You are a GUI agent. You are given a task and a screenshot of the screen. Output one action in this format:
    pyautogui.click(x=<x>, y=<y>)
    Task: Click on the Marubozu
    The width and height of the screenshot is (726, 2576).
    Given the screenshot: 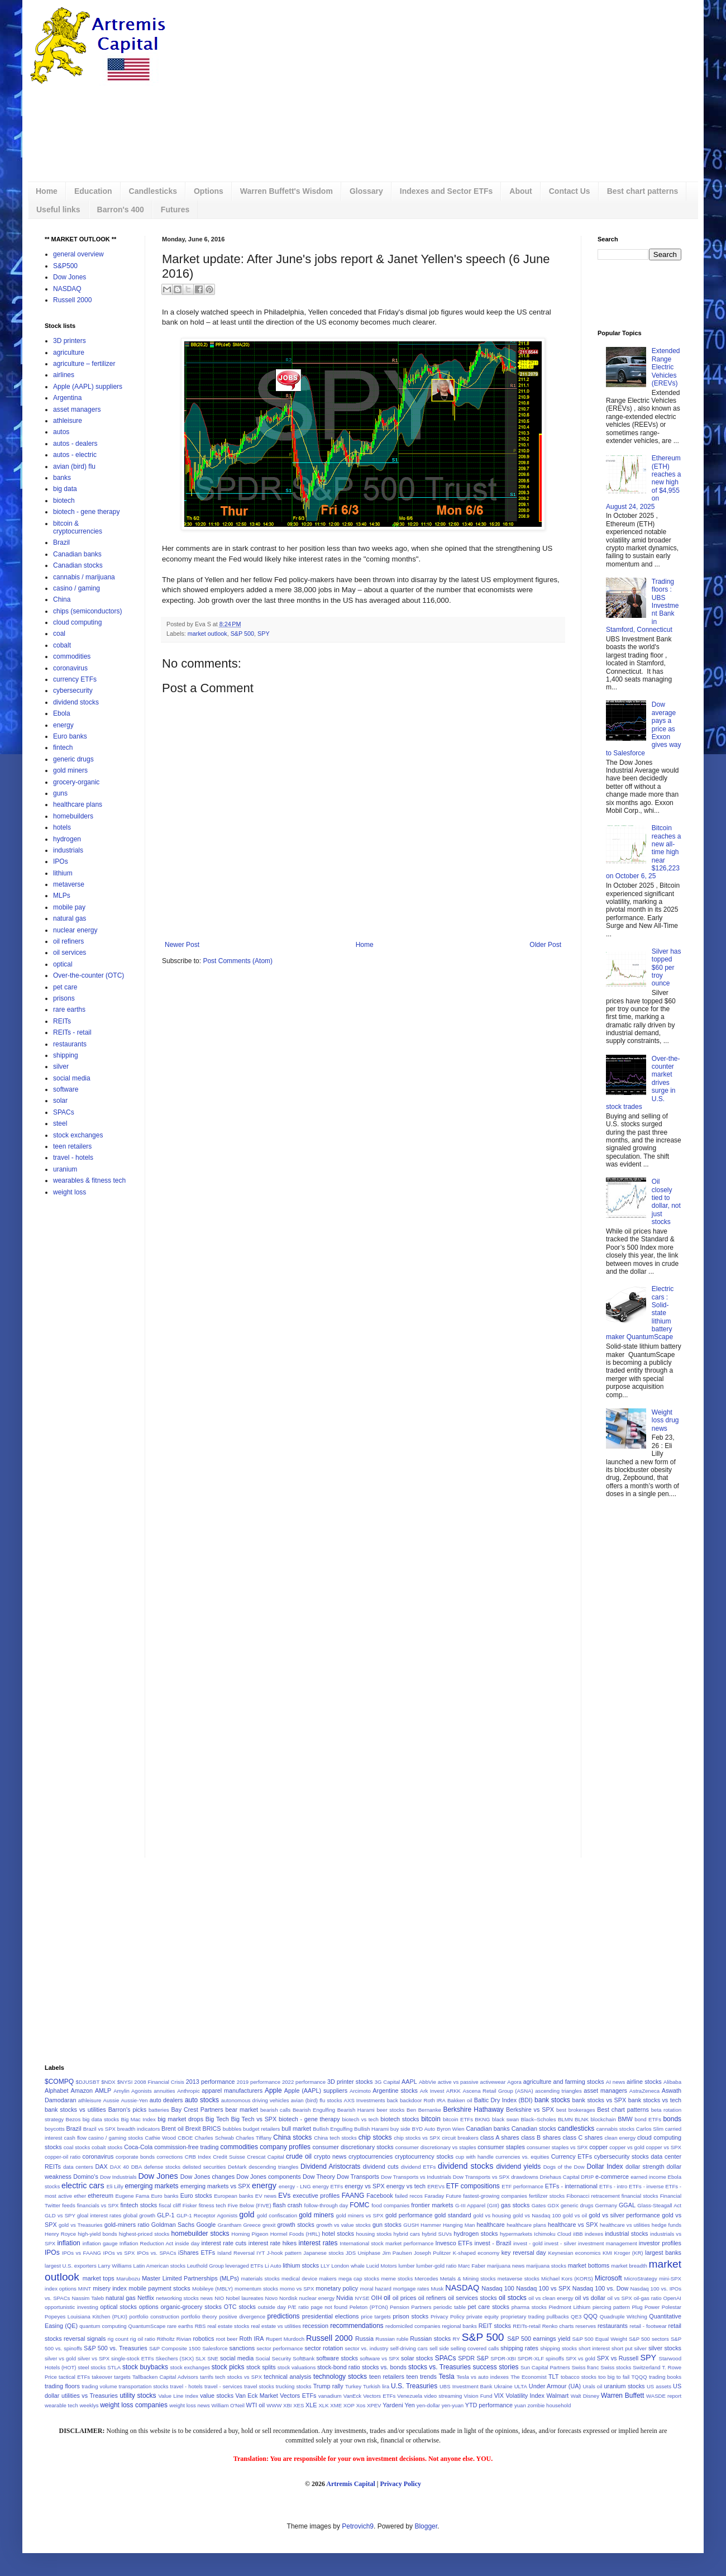 What is the action you would take?
    pyautogui.click(x=128, y=2278)
    